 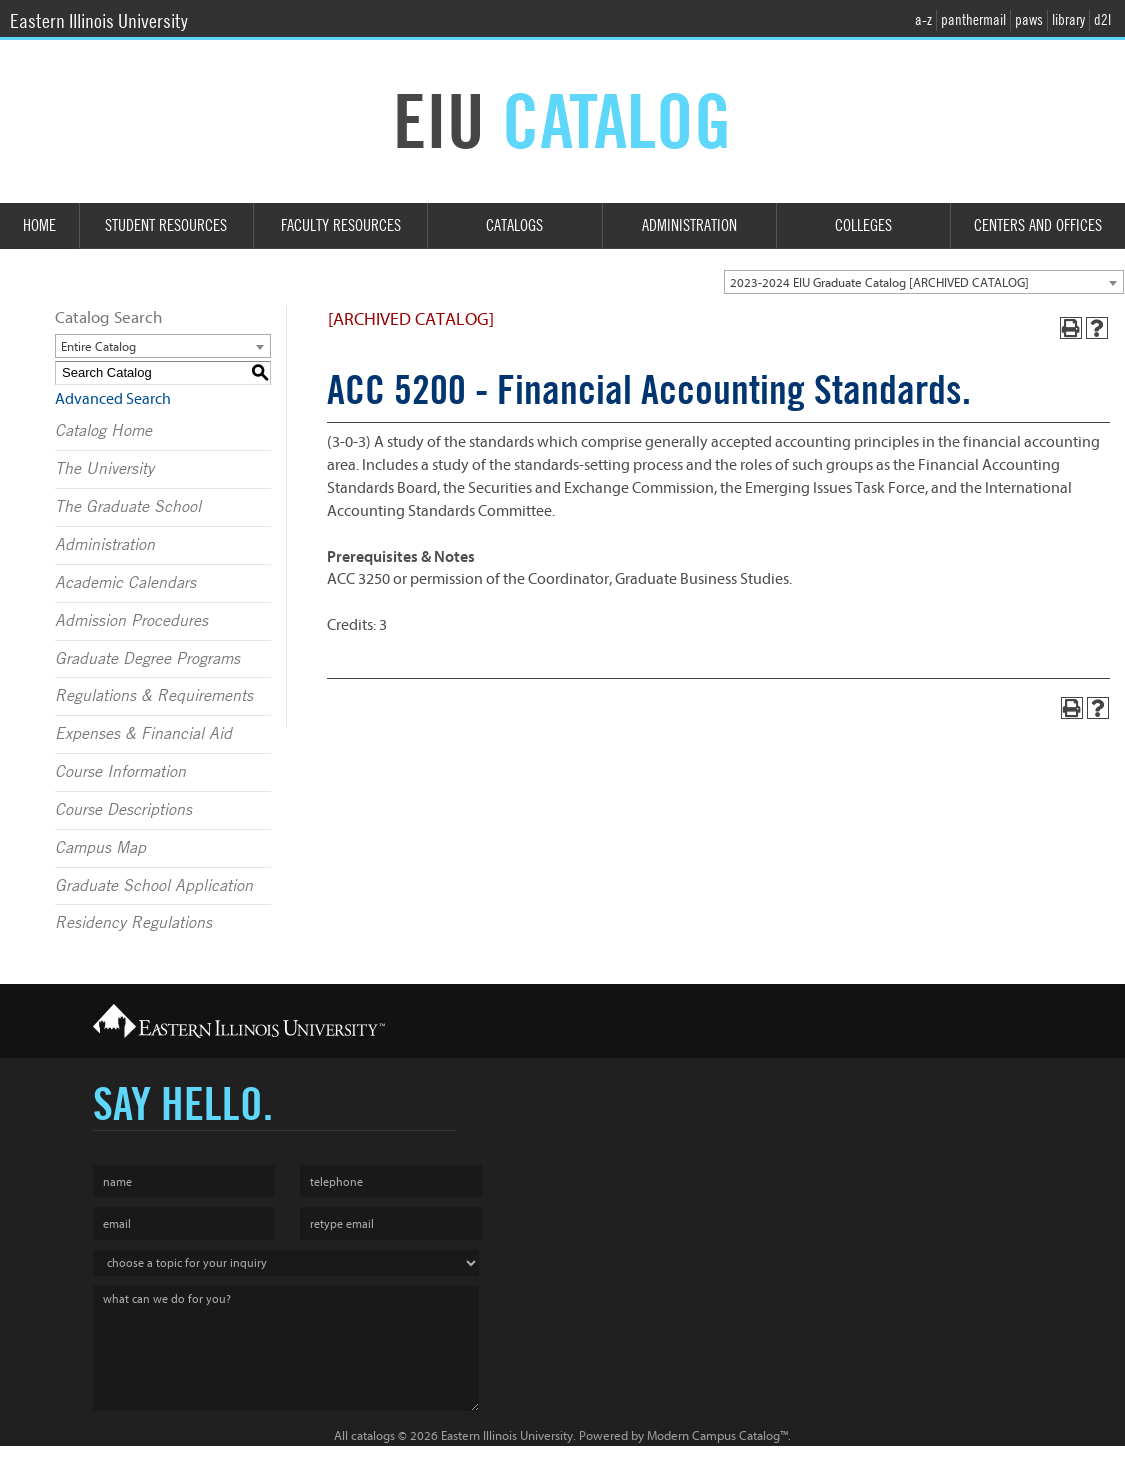 What do you see at coordinates (100, 848) in the screenshot?
I see `Campus Map` at bounding box center [100, 848].